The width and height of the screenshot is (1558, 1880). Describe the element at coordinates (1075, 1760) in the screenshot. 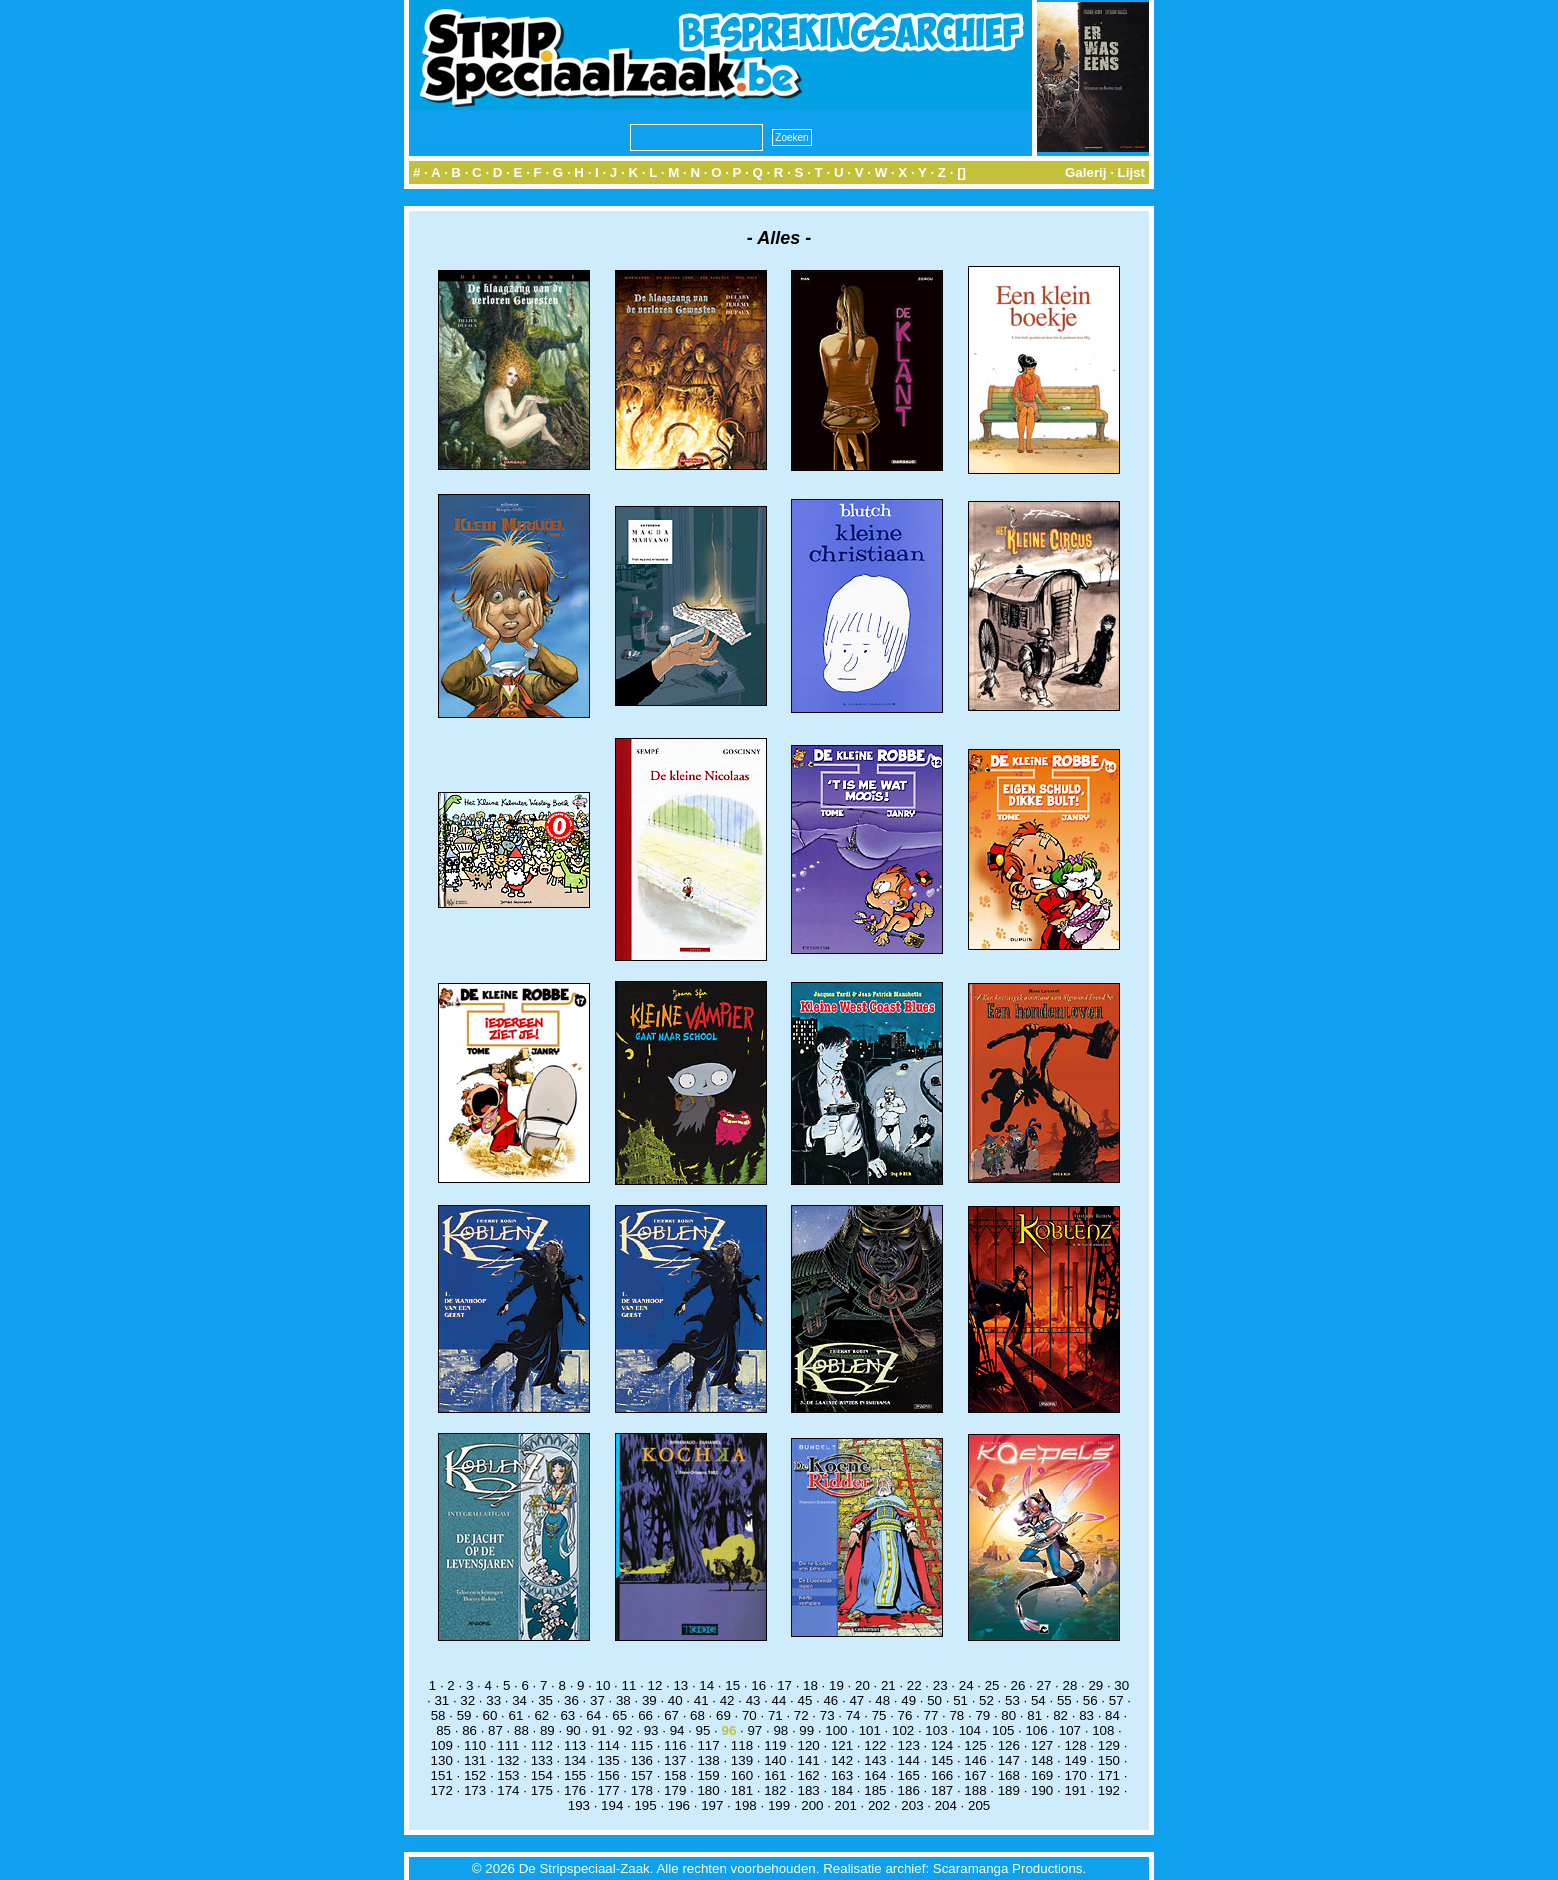

I see `149` at that location.